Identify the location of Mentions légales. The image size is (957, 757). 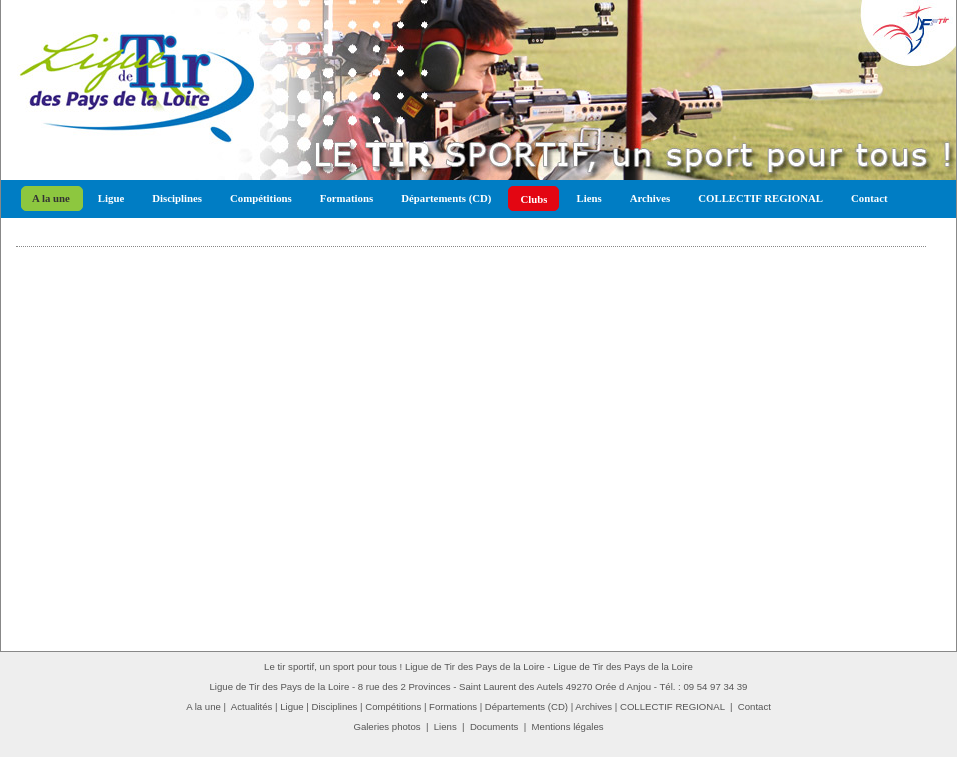
(568, 726).